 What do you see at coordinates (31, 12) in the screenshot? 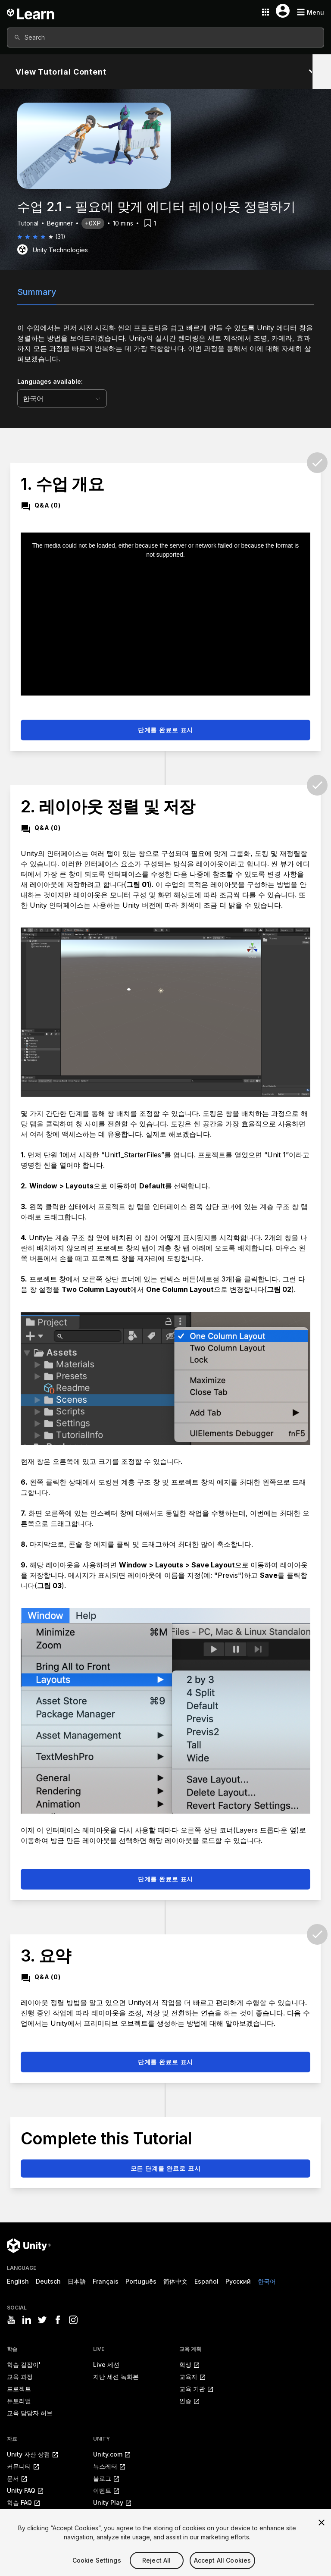
I see `[Unity Learn logo]` at bounding box center [31, 12].